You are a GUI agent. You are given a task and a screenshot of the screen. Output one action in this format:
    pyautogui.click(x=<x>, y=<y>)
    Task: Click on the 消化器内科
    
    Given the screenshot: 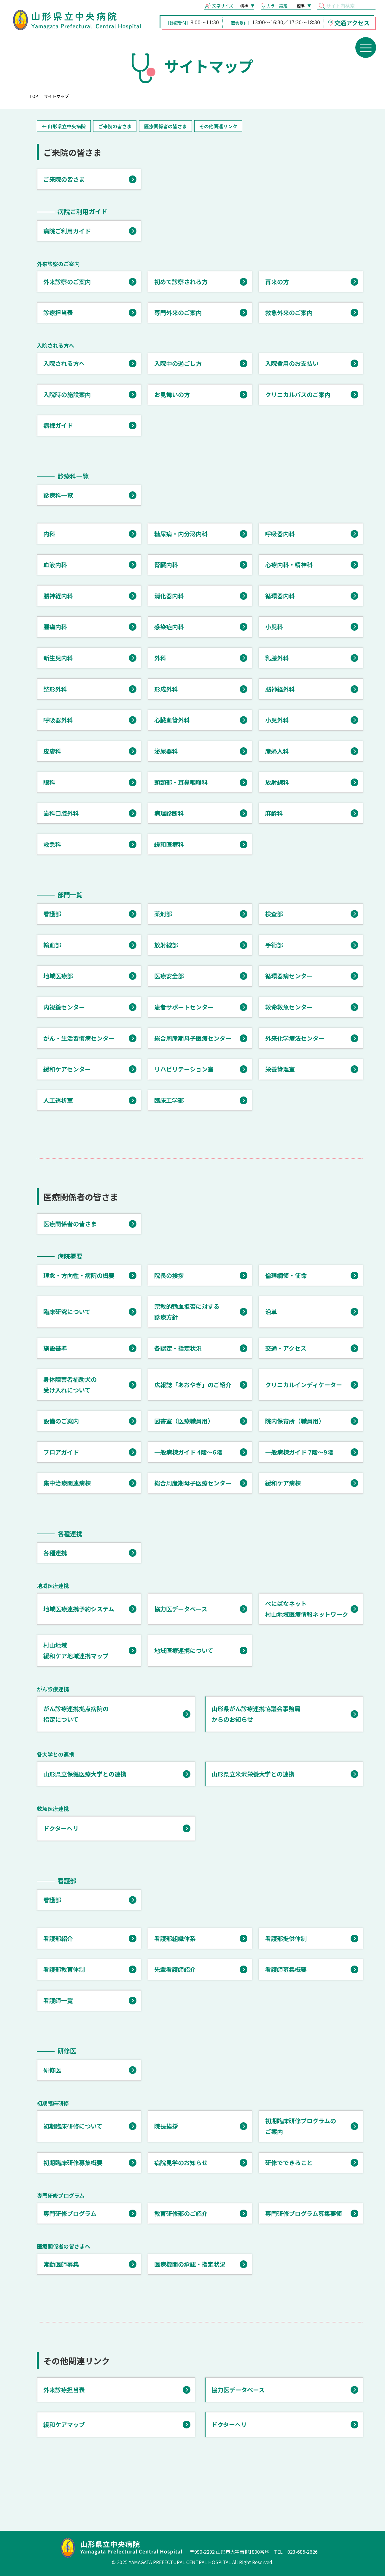 What is the action you would take?
    pyautogui.click(x=169, y=595)
    